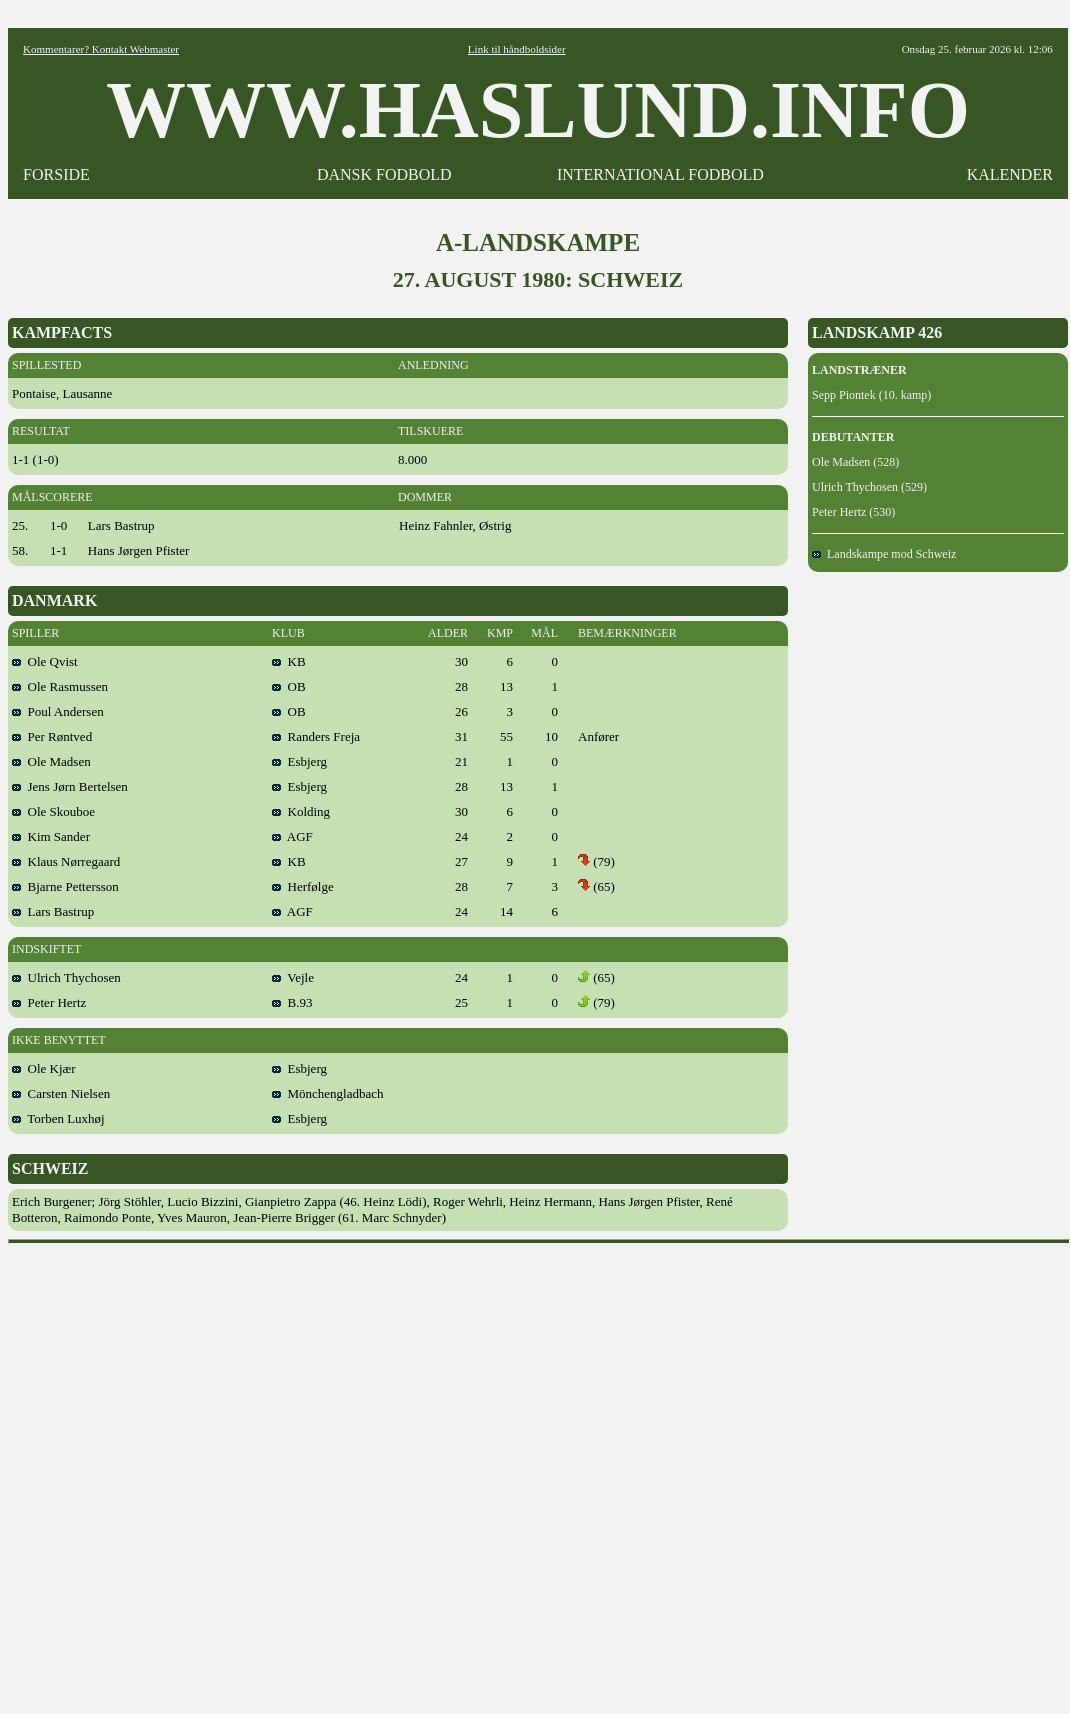  What do you see at coordinates (65, 886) in the screenshot?
I see `Bjarne Pettersson` at bounding box center [65, 886].